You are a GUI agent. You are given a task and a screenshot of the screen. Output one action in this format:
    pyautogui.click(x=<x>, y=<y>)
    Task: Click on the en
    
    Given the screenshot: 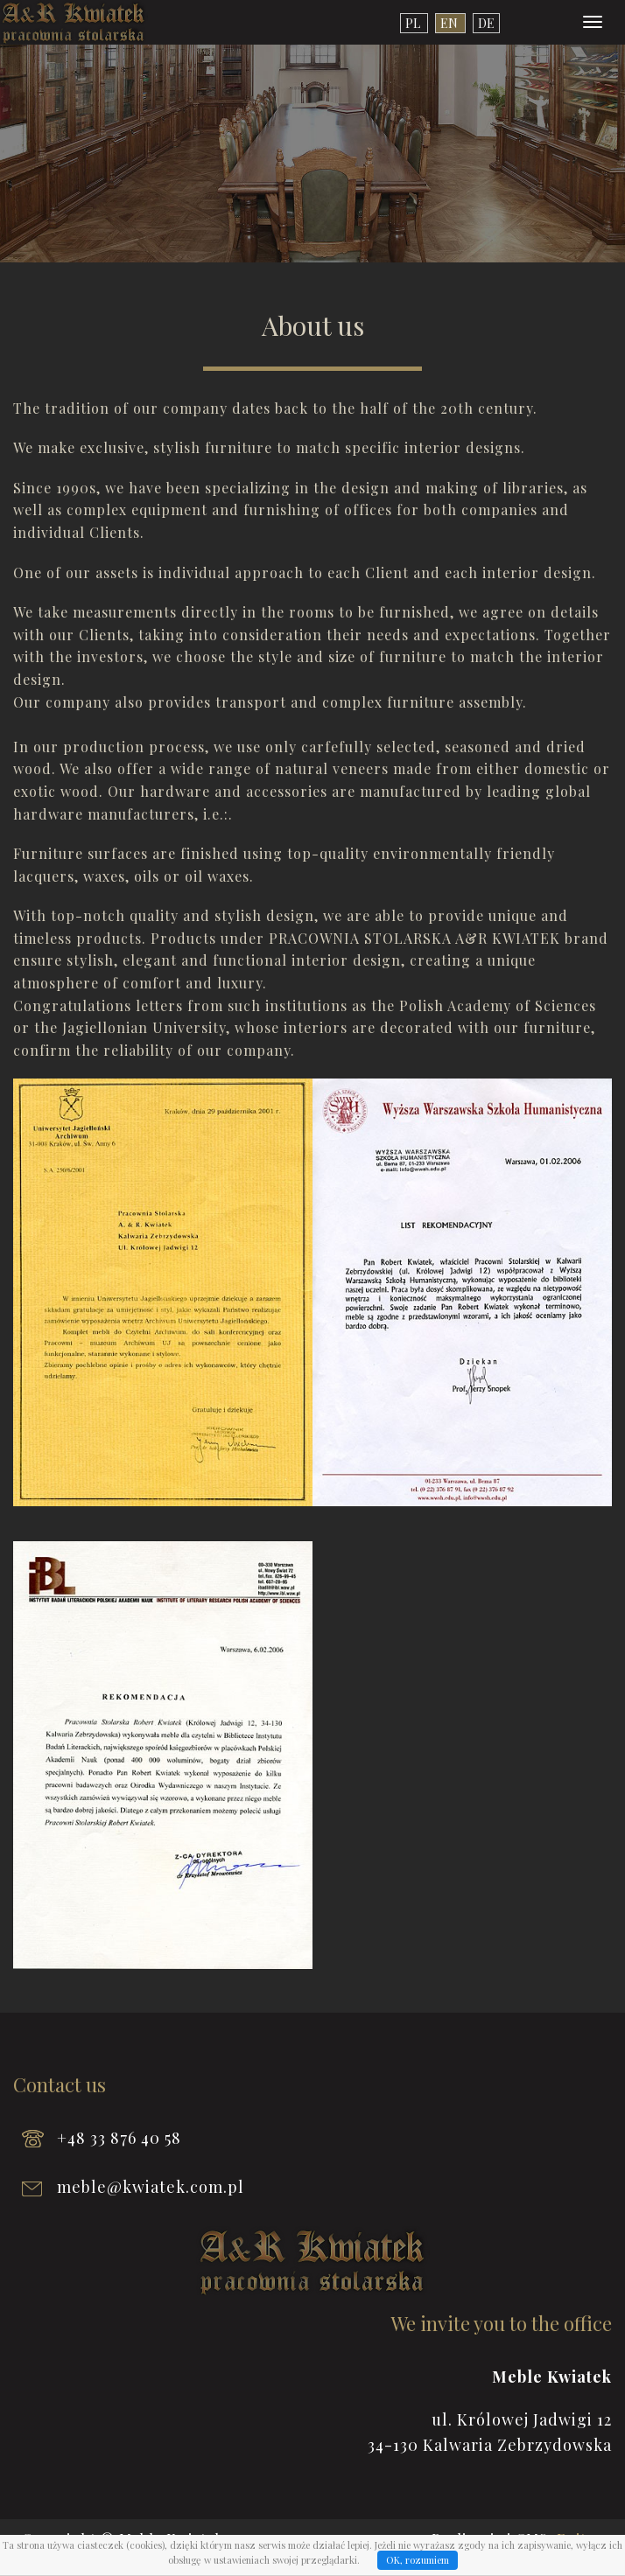 What is the action you would take?
    pyautogui.click(x=450, y=23)
    